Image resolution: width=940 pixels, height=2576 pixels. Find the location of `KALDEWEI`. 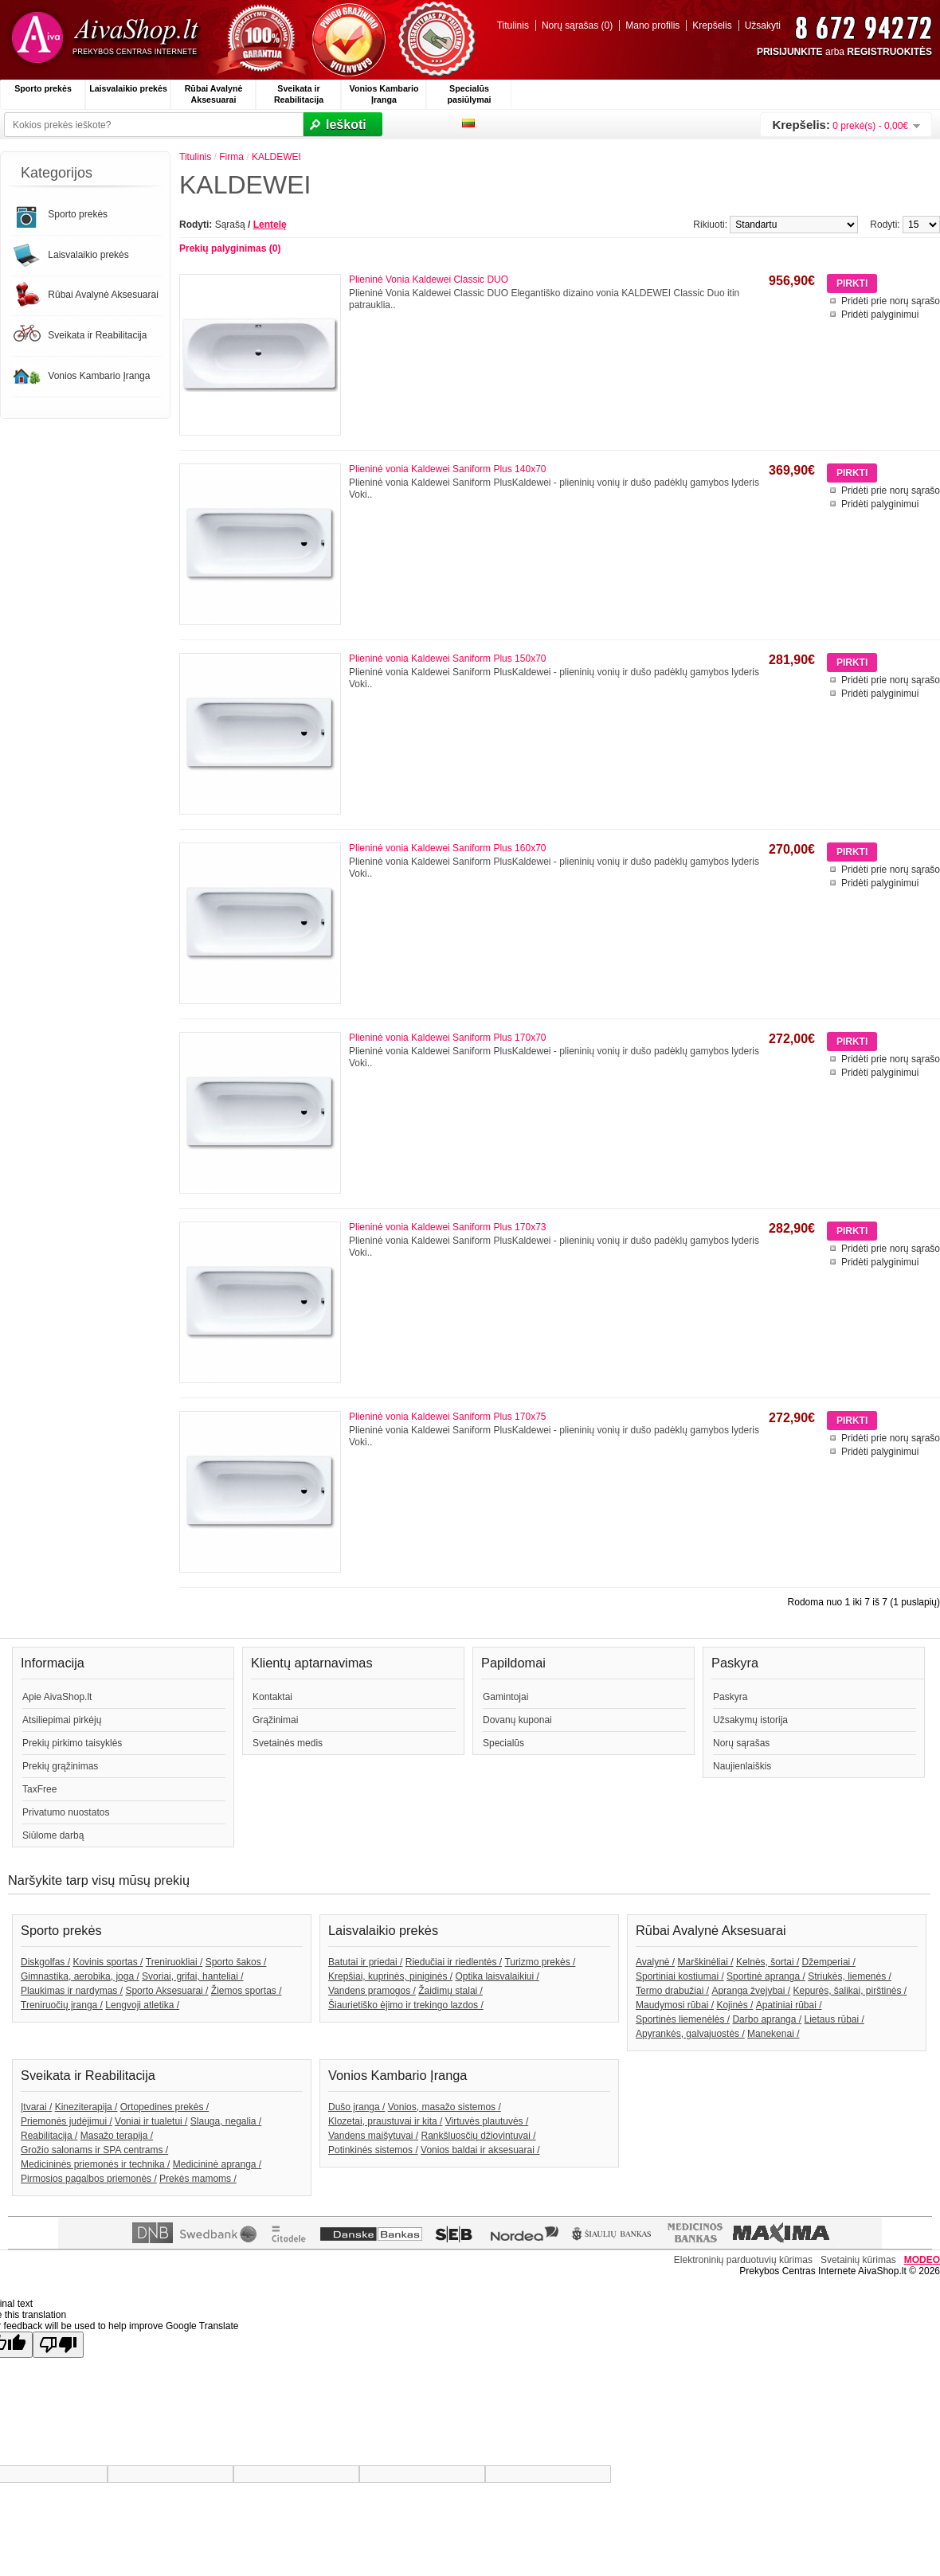

KALDEWEI is located at coordinates (276, 156).